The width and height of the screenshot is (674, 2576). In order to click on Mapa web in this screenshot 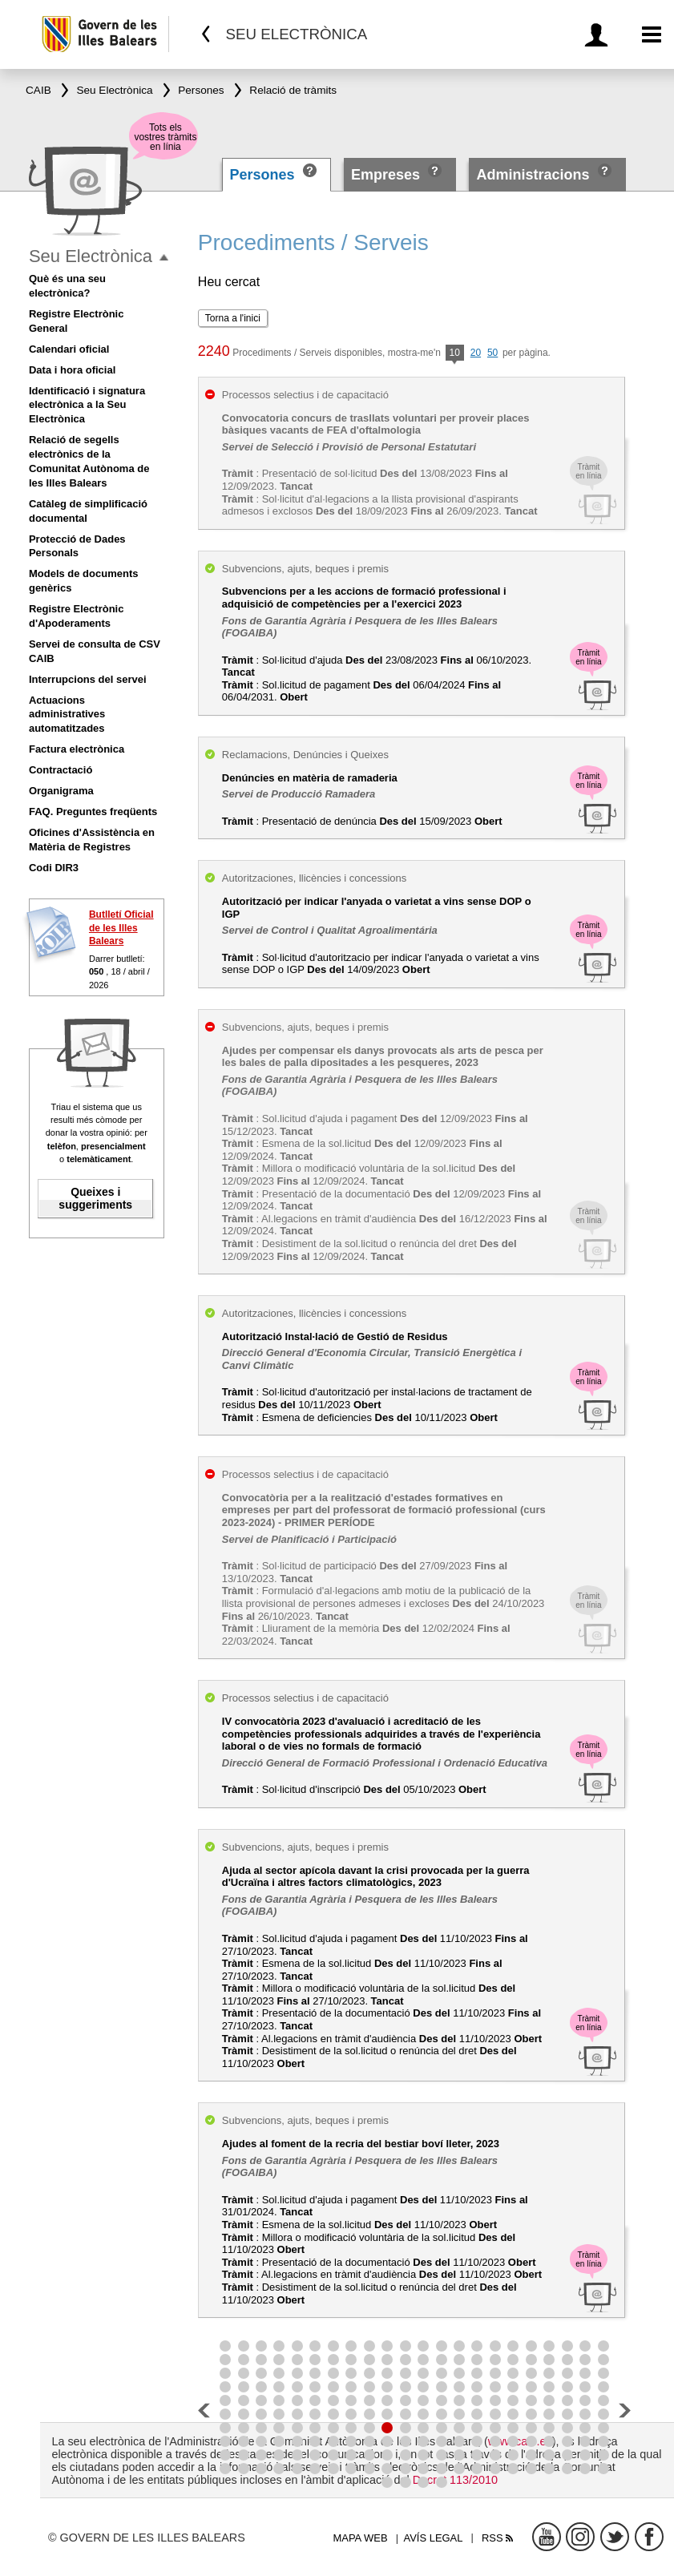, I will do `click(360, 2538)`.